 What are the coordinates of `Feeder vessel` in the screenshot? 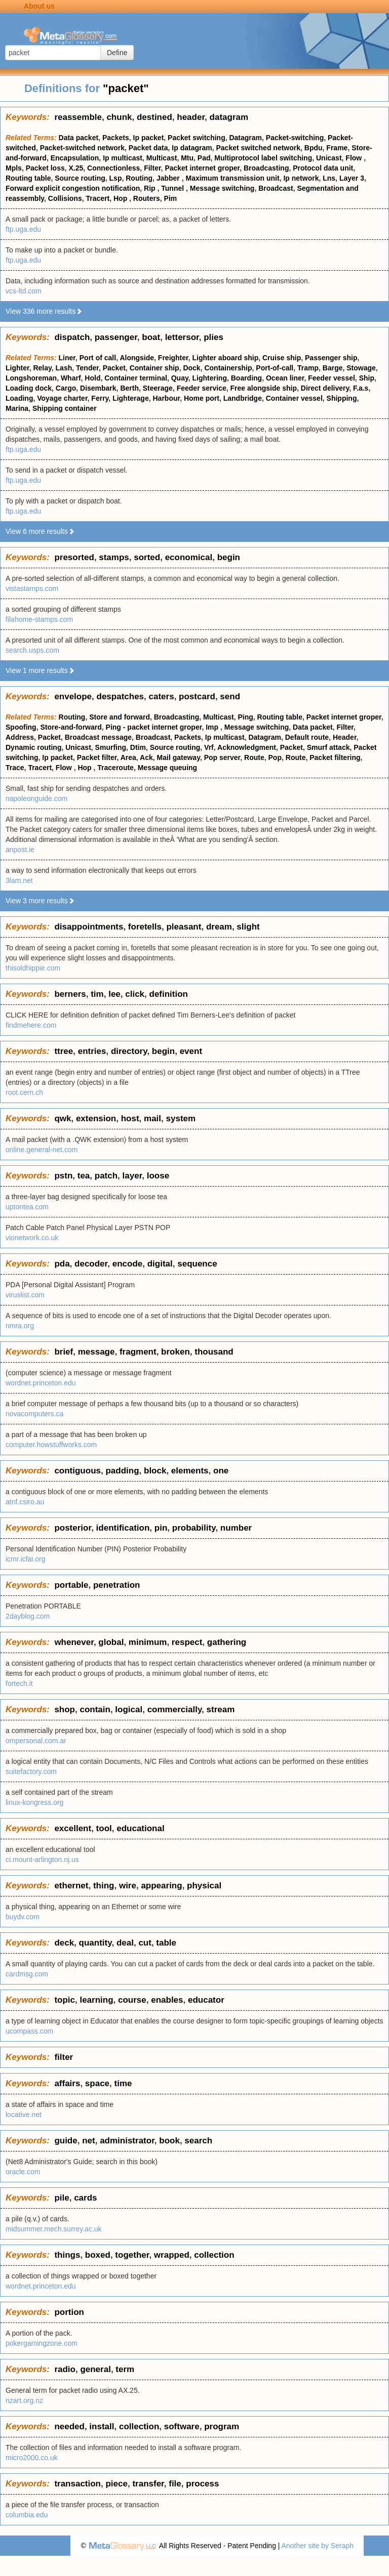 It's located at (331, 378).